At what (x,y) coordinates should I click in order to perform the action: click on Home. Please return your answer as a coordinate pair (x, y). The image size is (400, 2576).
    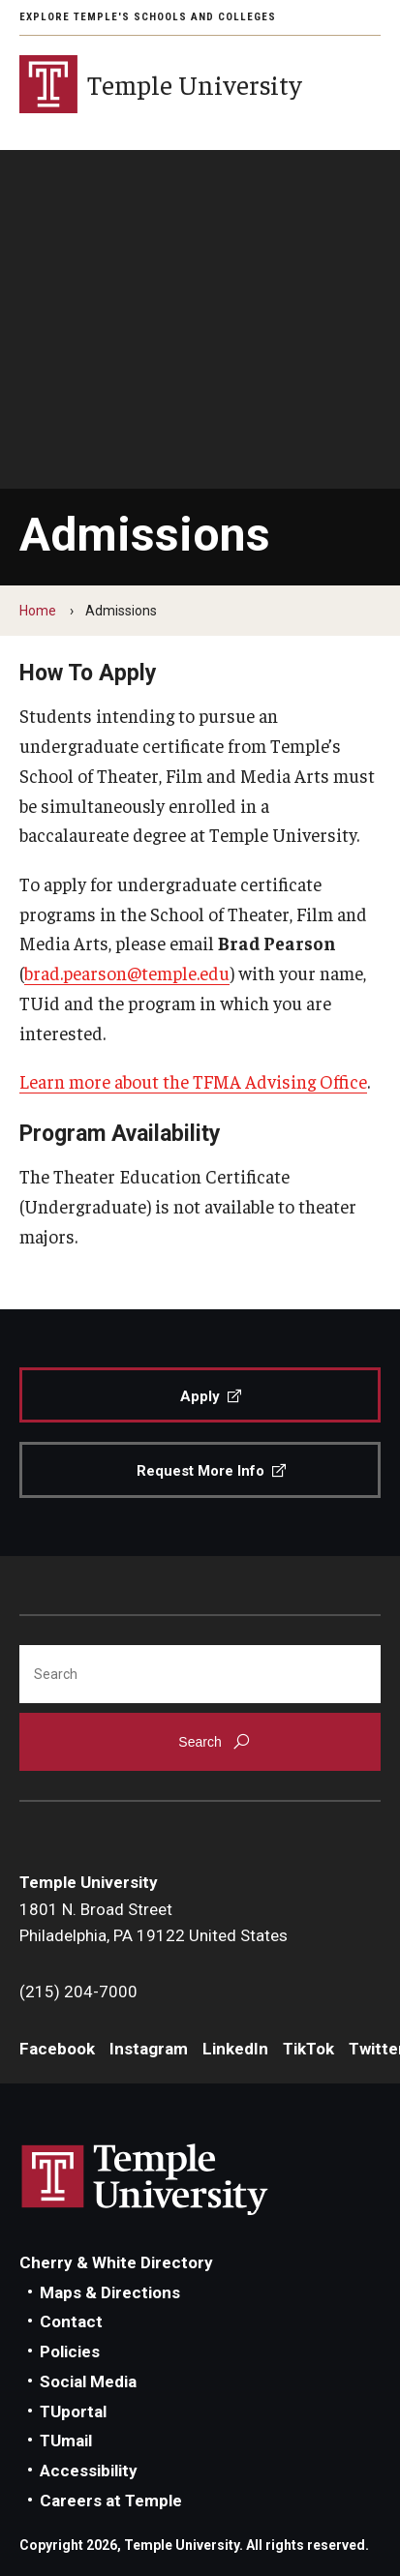
    Looking at the image, I should click on (37, 610).